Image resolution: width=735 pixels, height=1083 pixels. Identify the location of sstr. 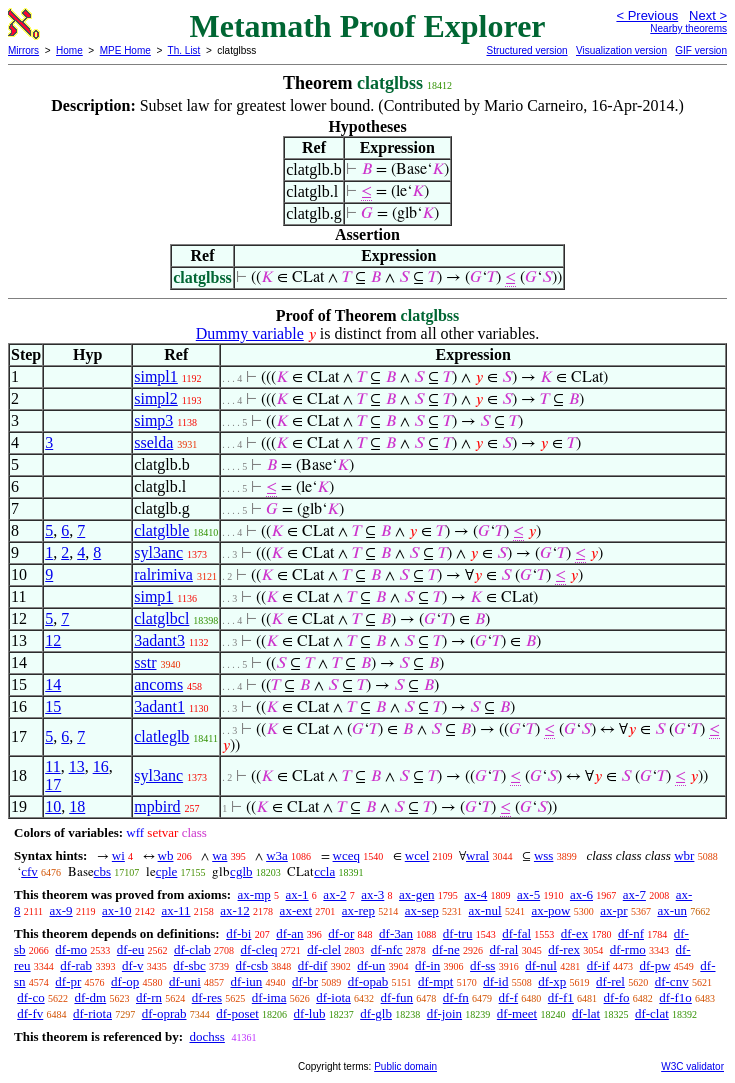
(145, 662).